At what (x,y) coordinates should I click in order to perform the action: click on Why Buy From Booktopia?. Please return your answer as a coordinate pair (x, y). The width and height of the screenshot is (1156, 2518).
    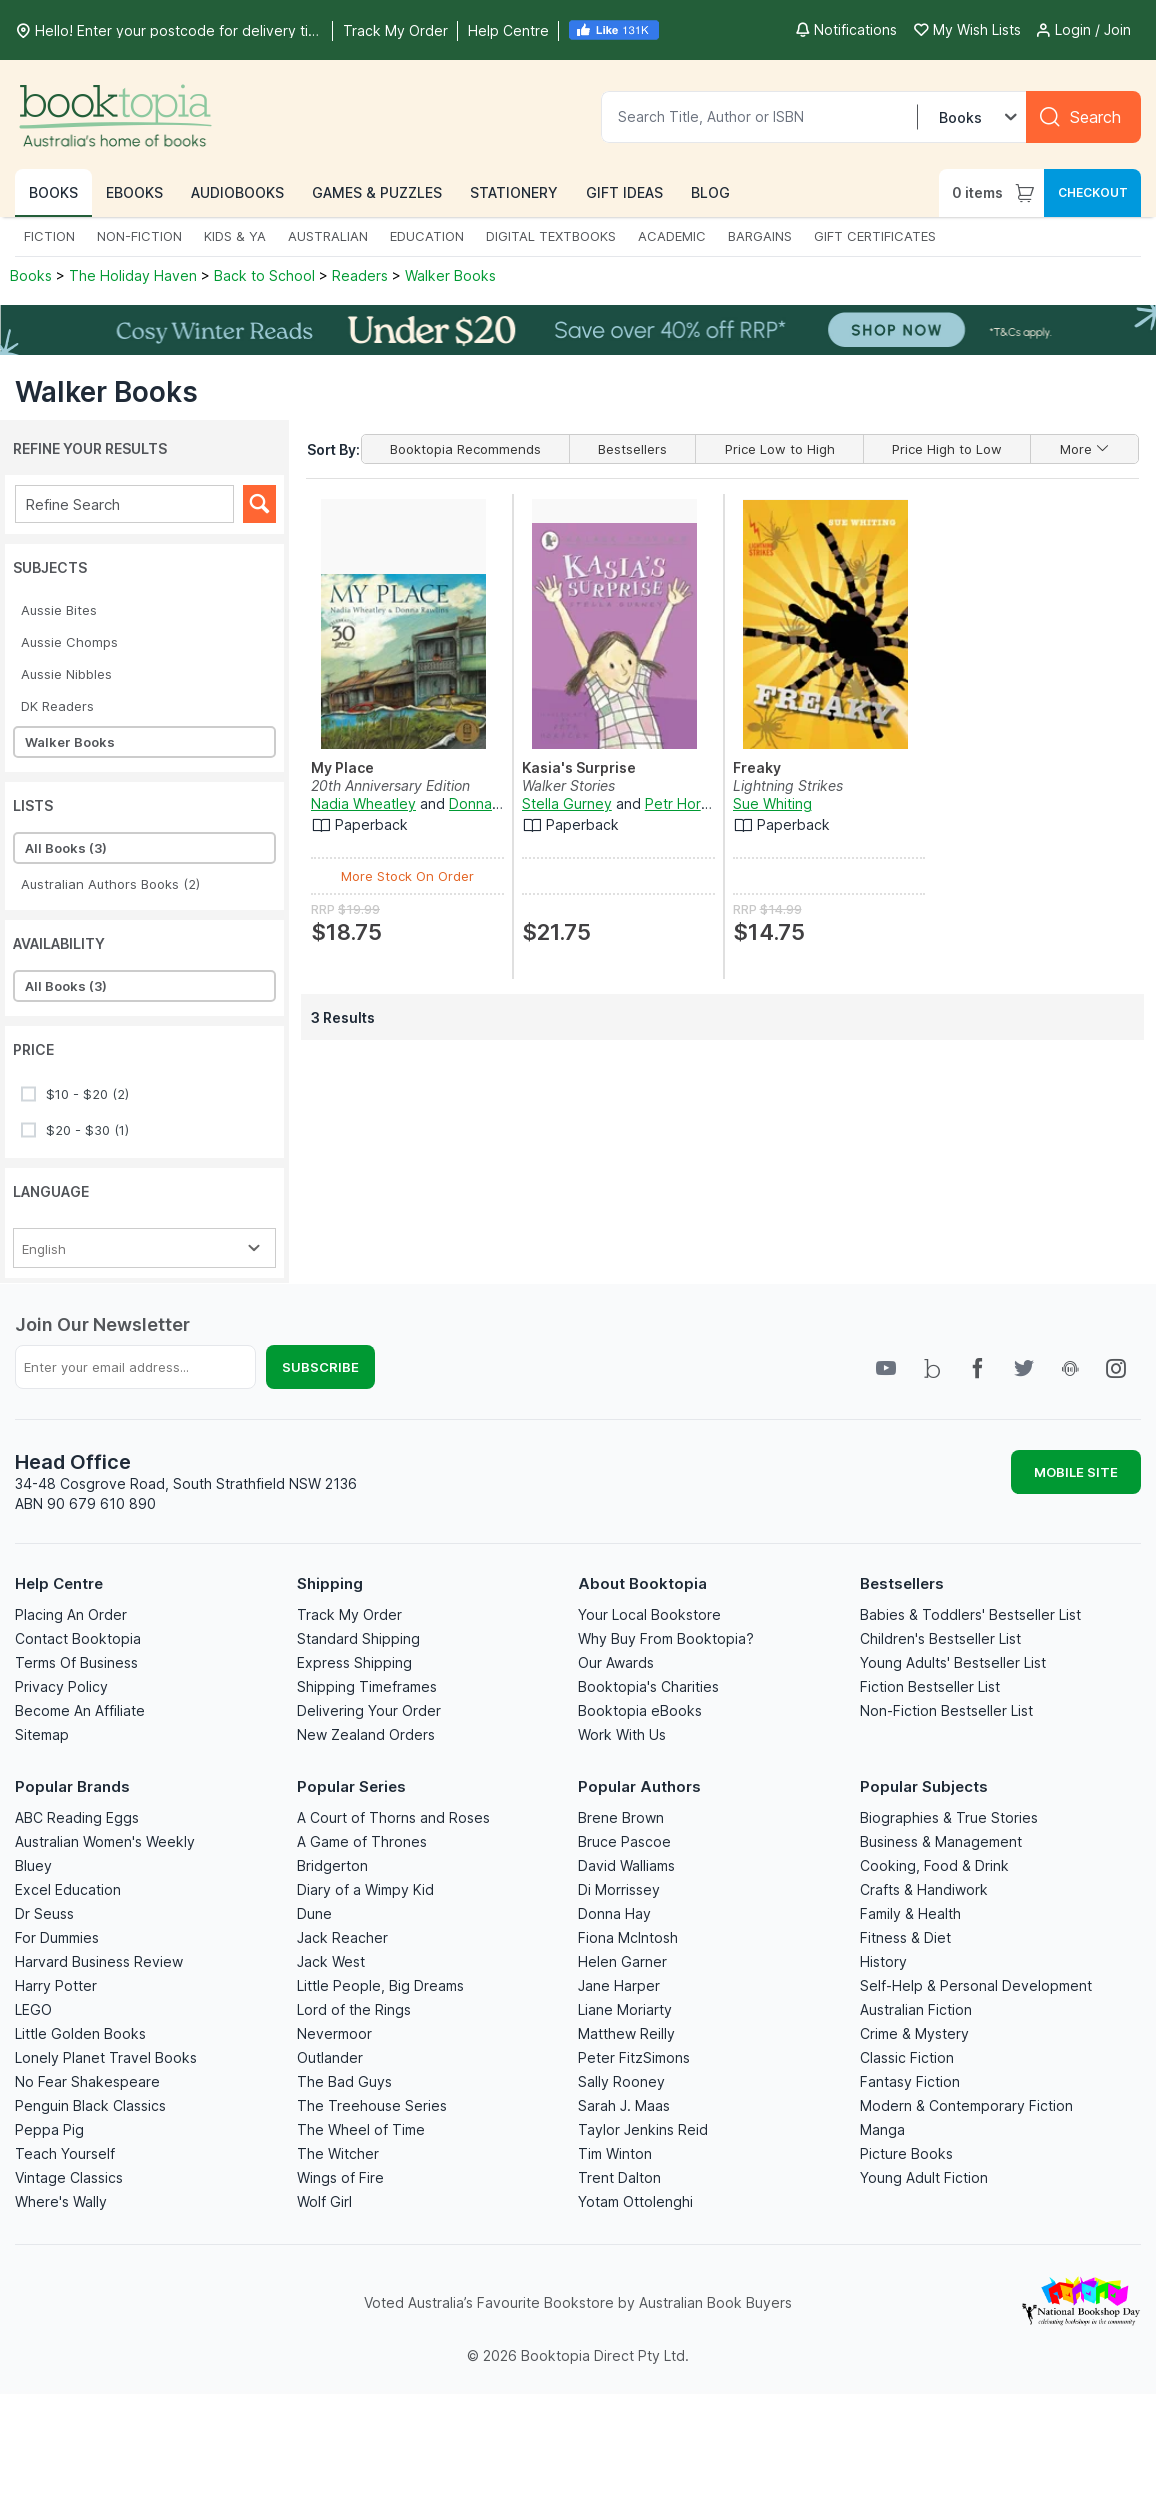
    Looking at the image, I should click on (666, 1638).